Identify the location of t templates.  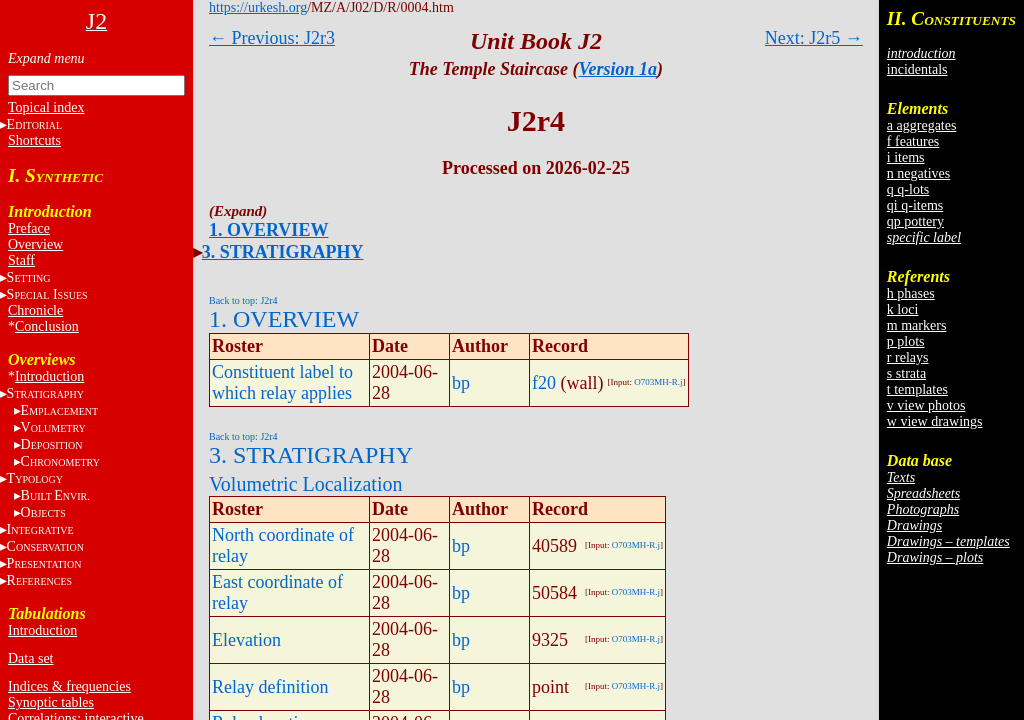
(917, 389).